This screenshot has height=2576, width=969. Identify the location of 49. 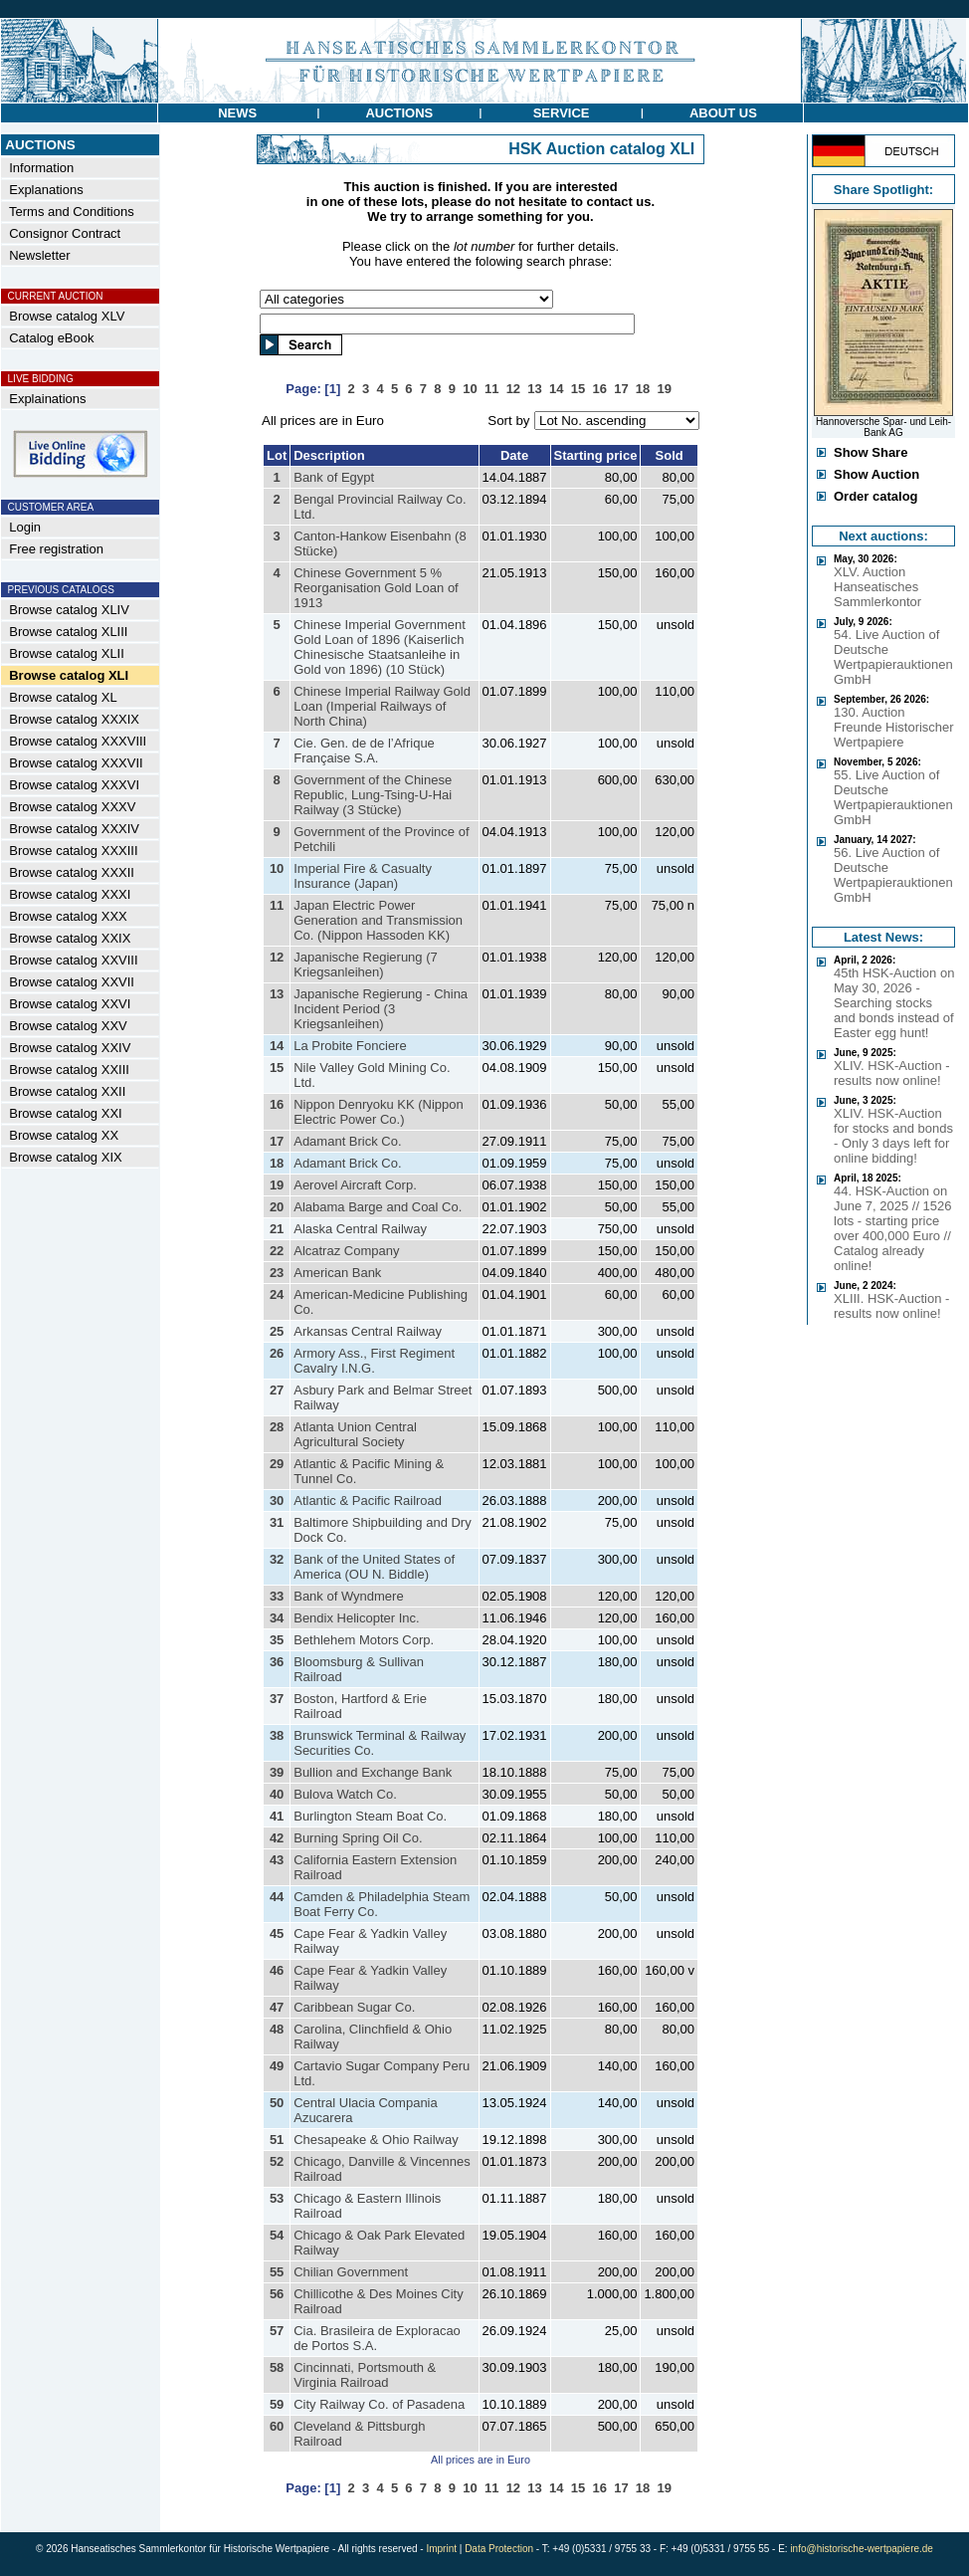
(277, 2065).